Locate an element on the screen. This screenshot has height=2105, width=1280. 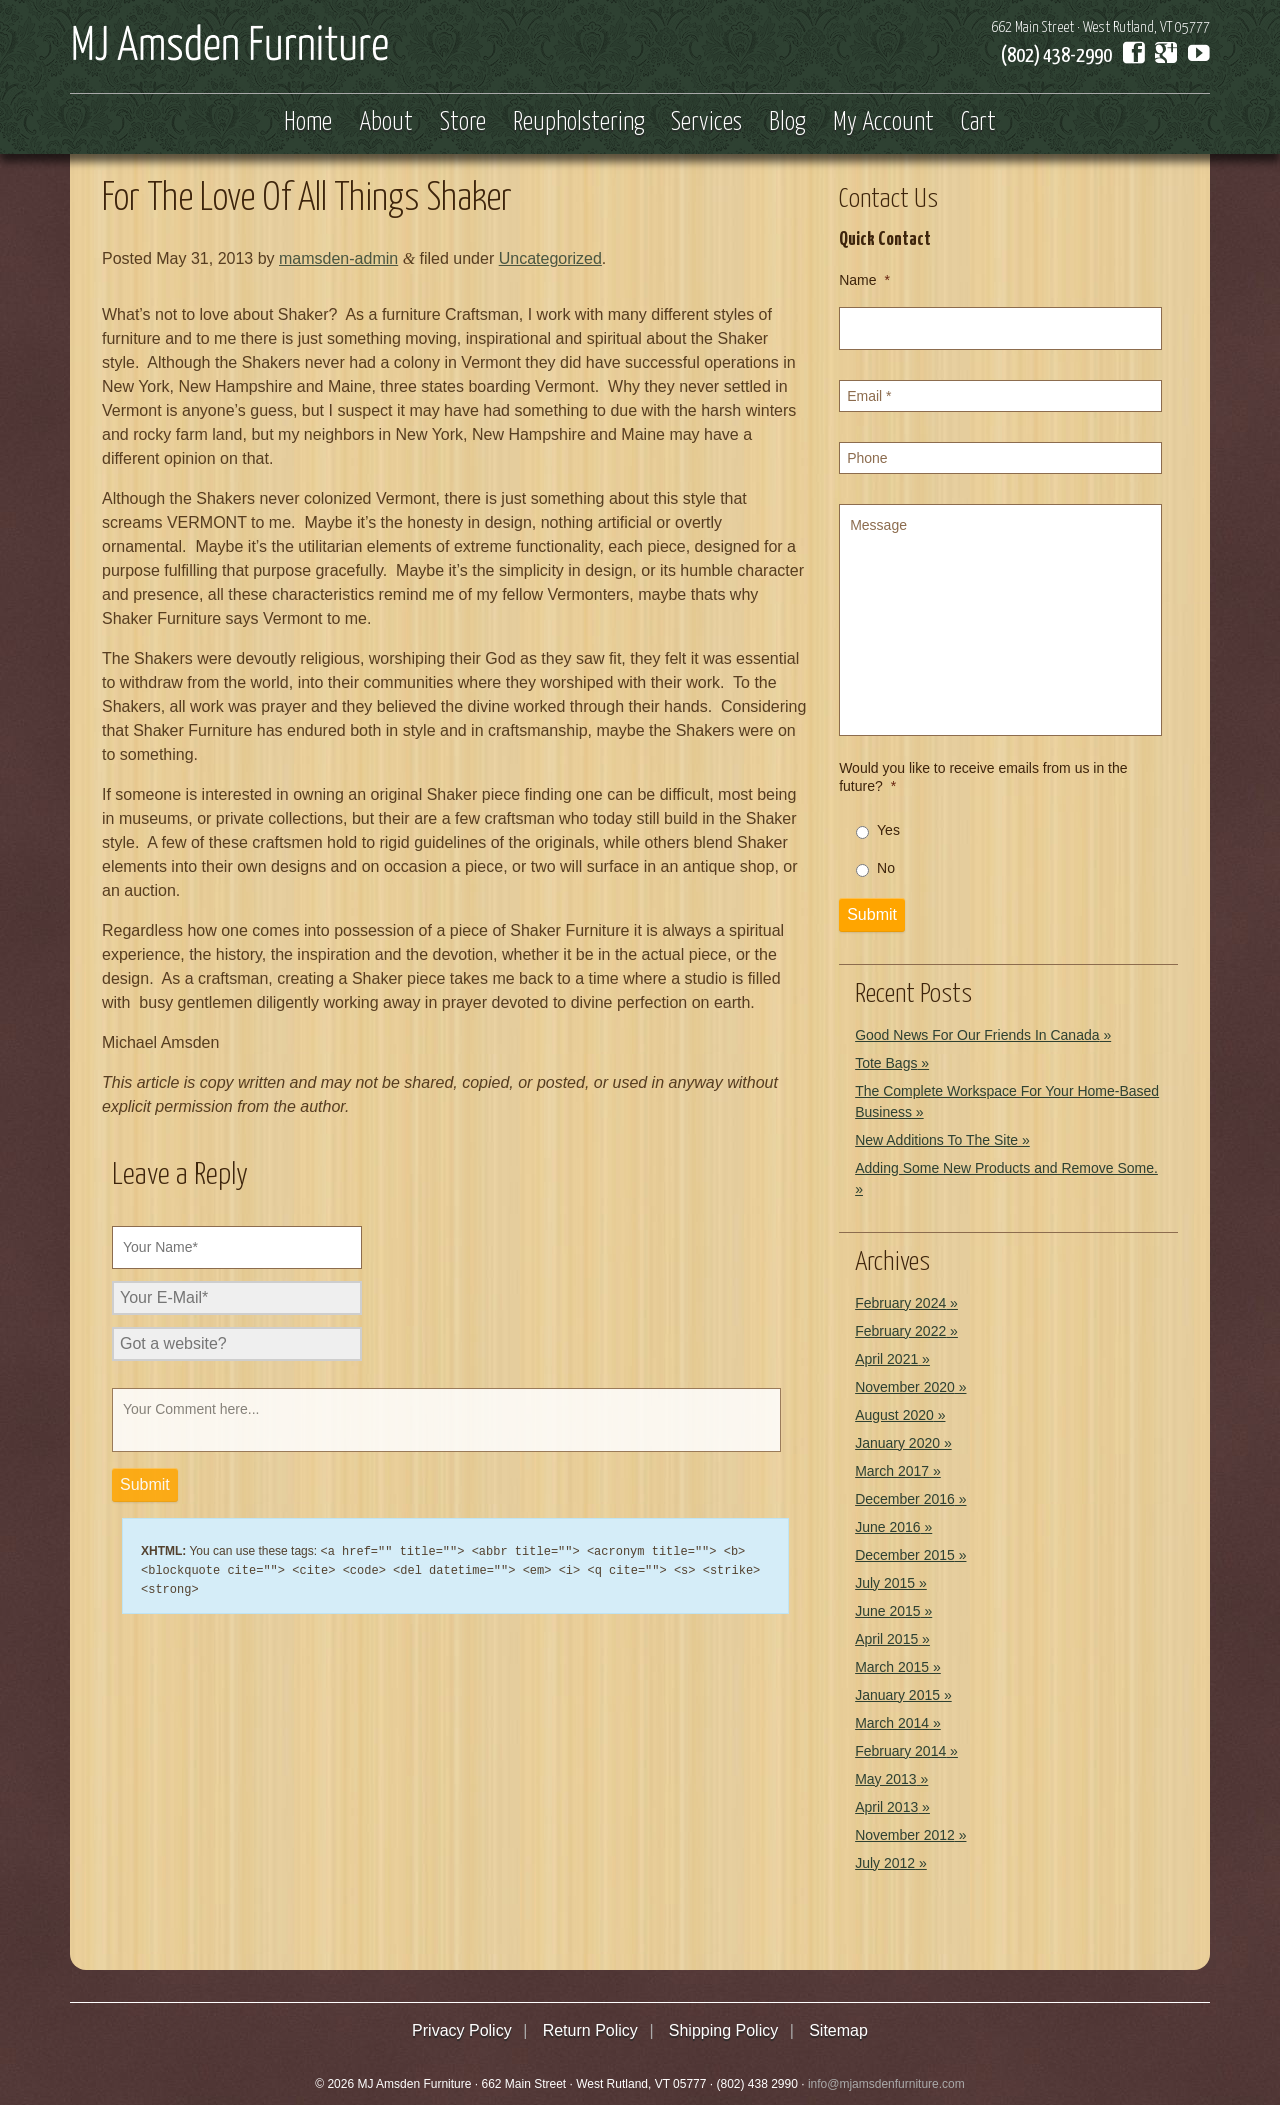
April 2021 is located at coordinates (886, 1359).